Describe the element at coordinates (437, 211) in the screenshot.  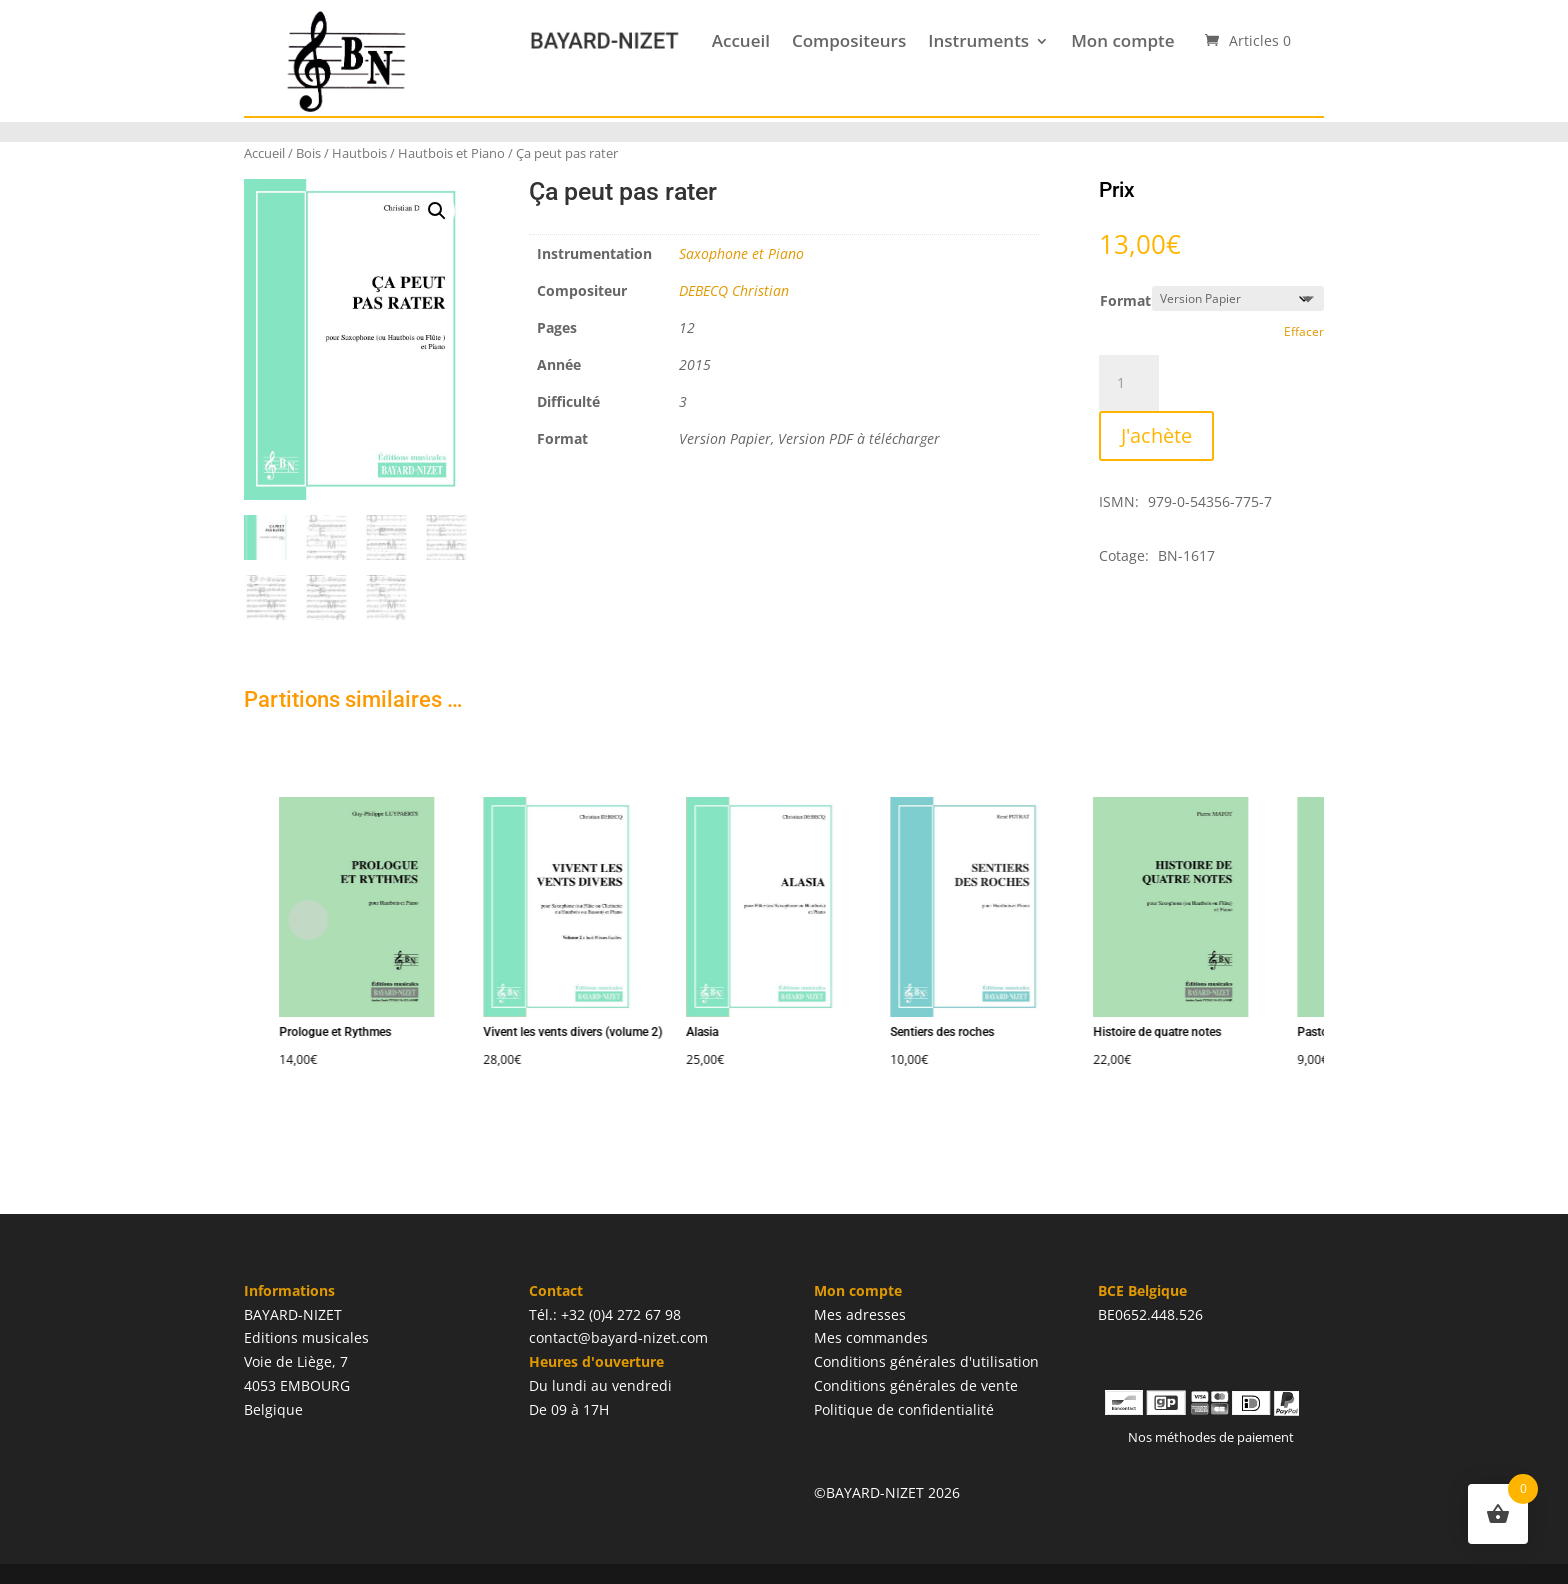
I see `[button]` at that location.